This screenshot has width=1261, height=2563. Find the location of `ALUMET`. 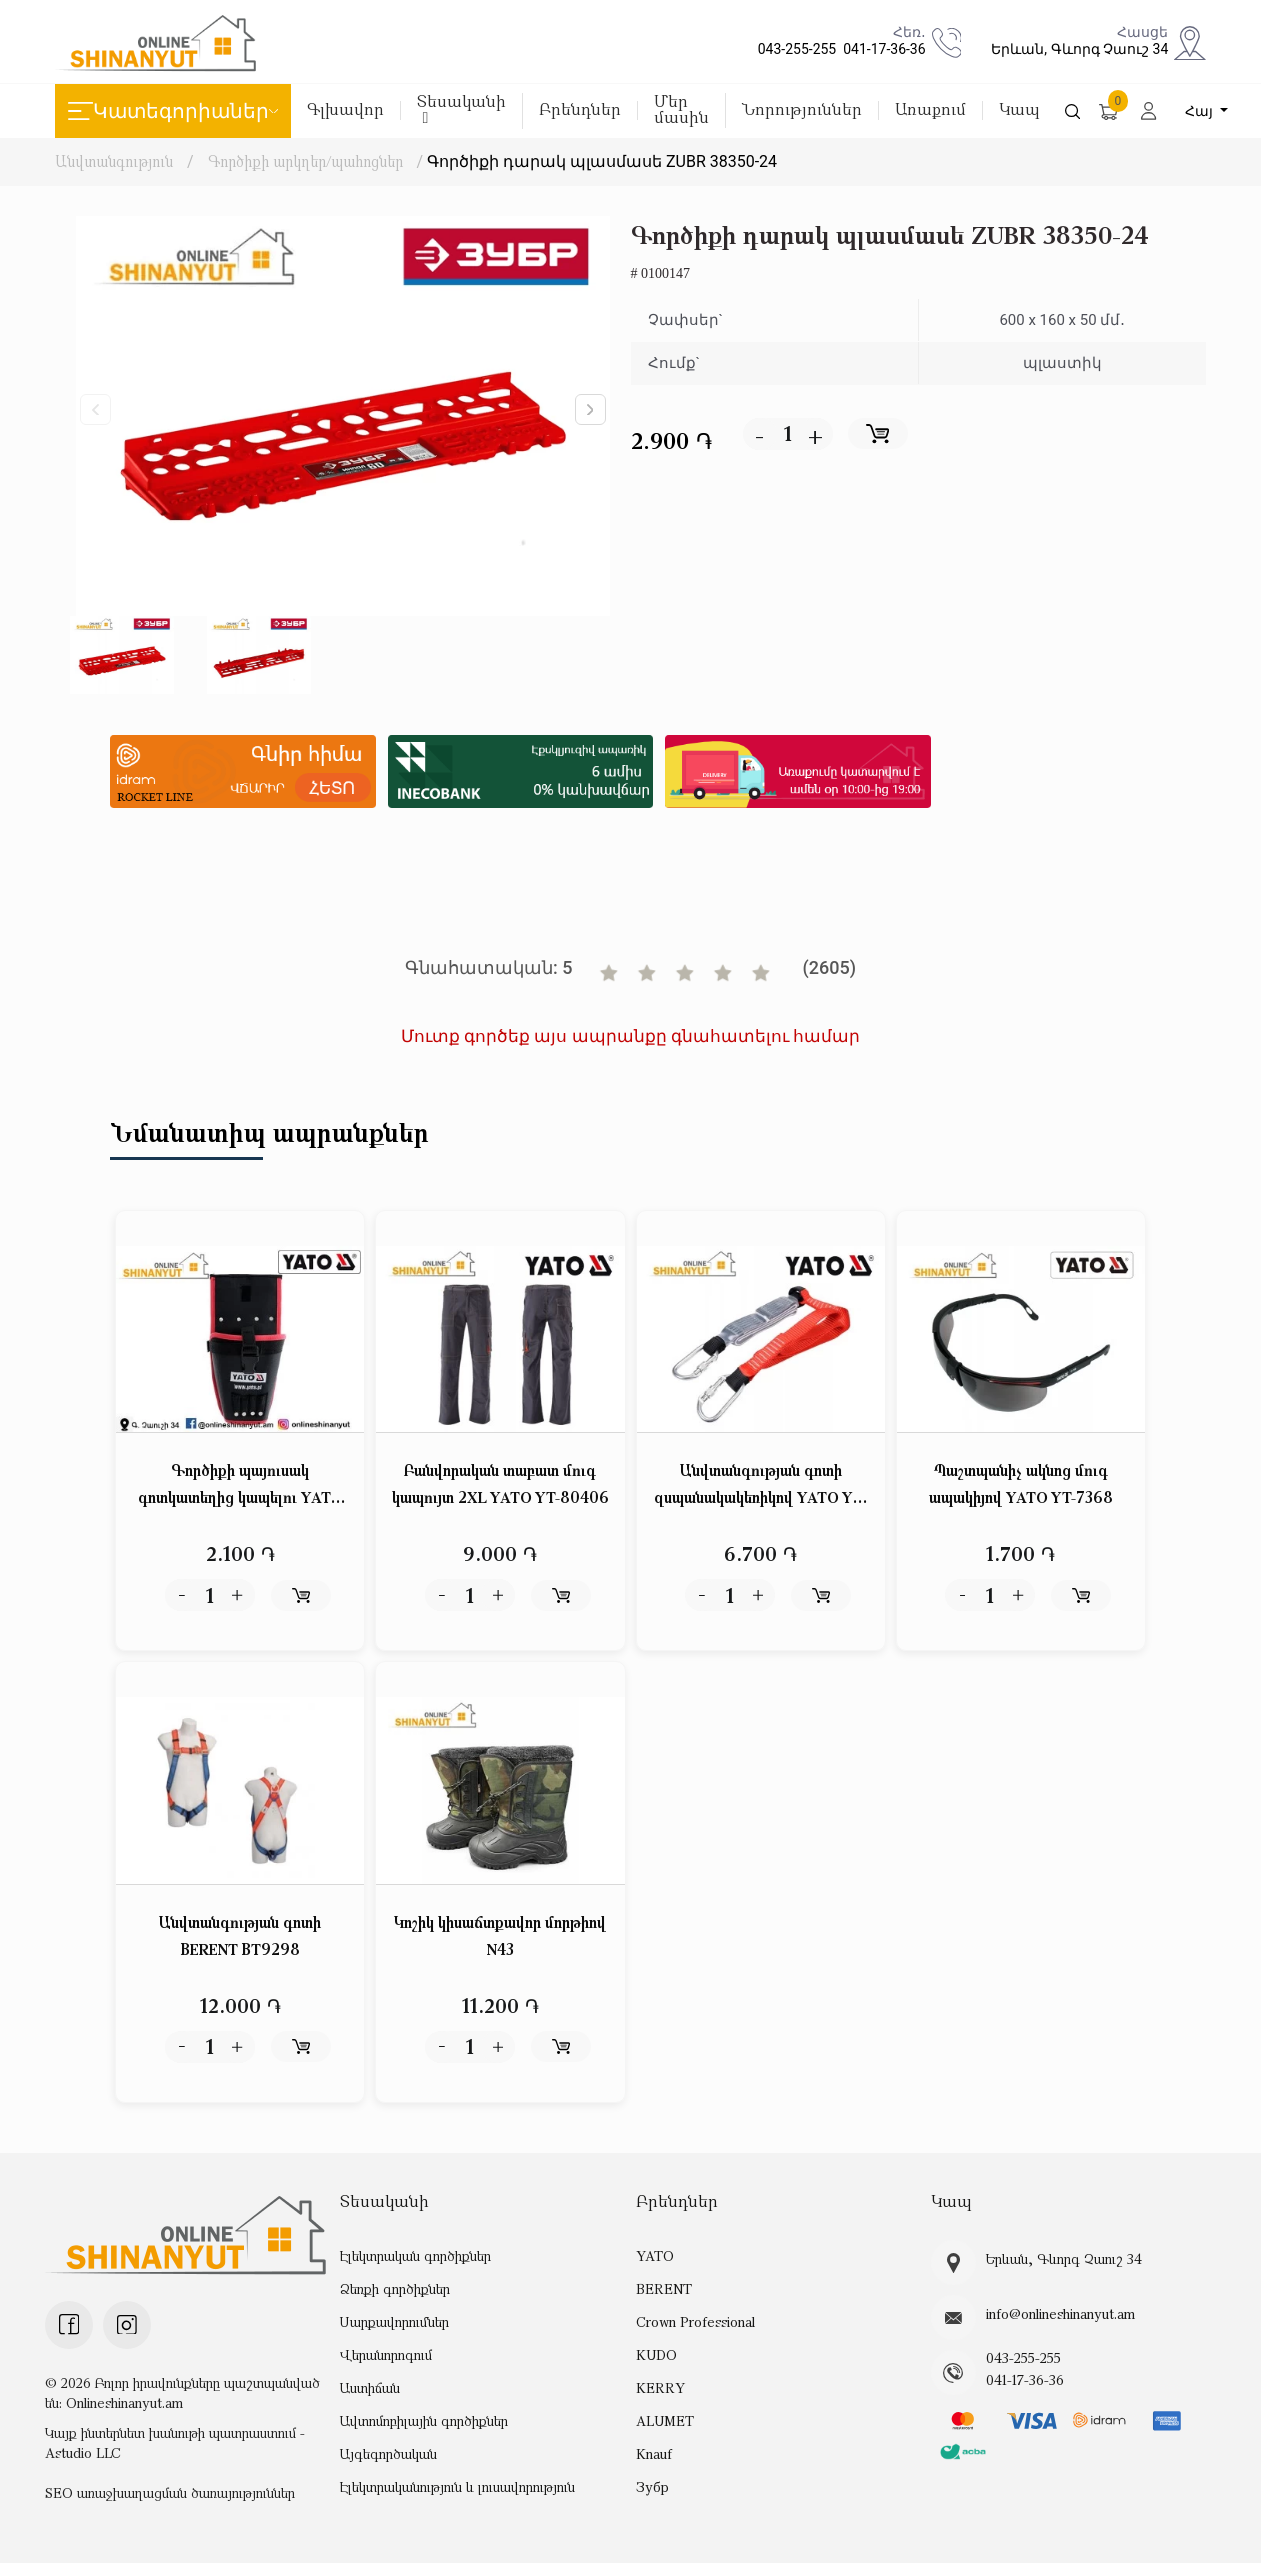

ALUMET is located at coordinates (665, 2420).